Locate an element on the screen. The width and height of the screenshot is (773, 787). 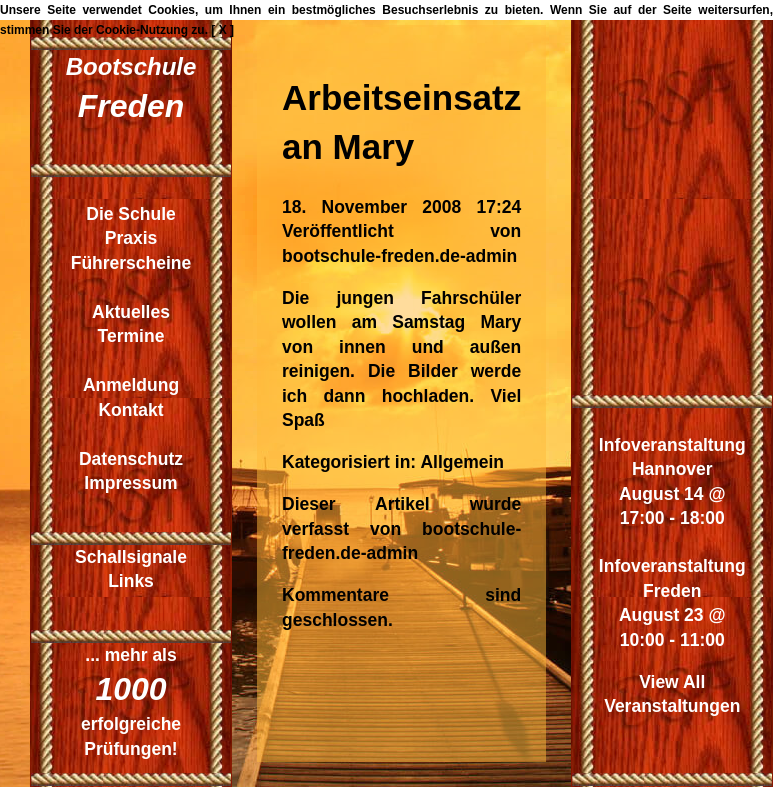
Allgemein is located at coordinates (462, 462).